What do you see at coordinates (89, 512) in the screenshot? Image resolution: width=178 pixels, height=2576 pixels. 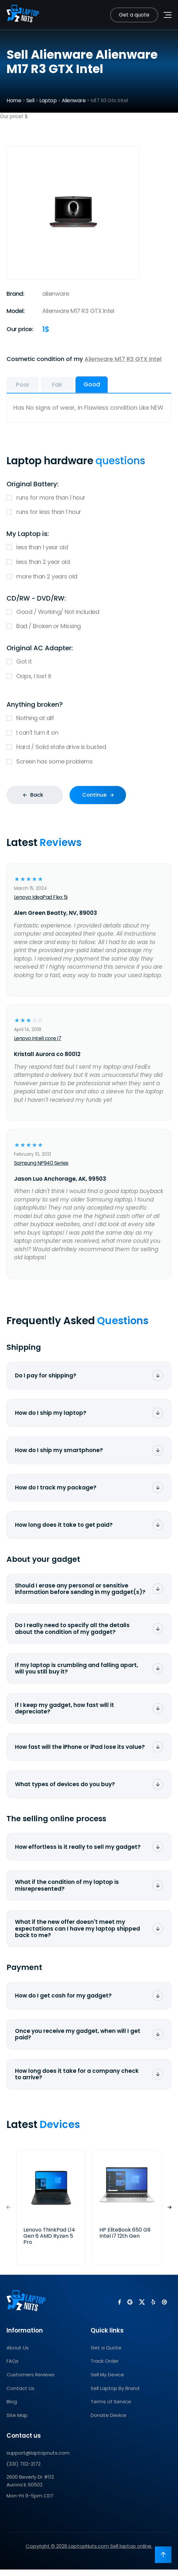 I see `runs for less than 1 hour` at bounding box center [89, 512].